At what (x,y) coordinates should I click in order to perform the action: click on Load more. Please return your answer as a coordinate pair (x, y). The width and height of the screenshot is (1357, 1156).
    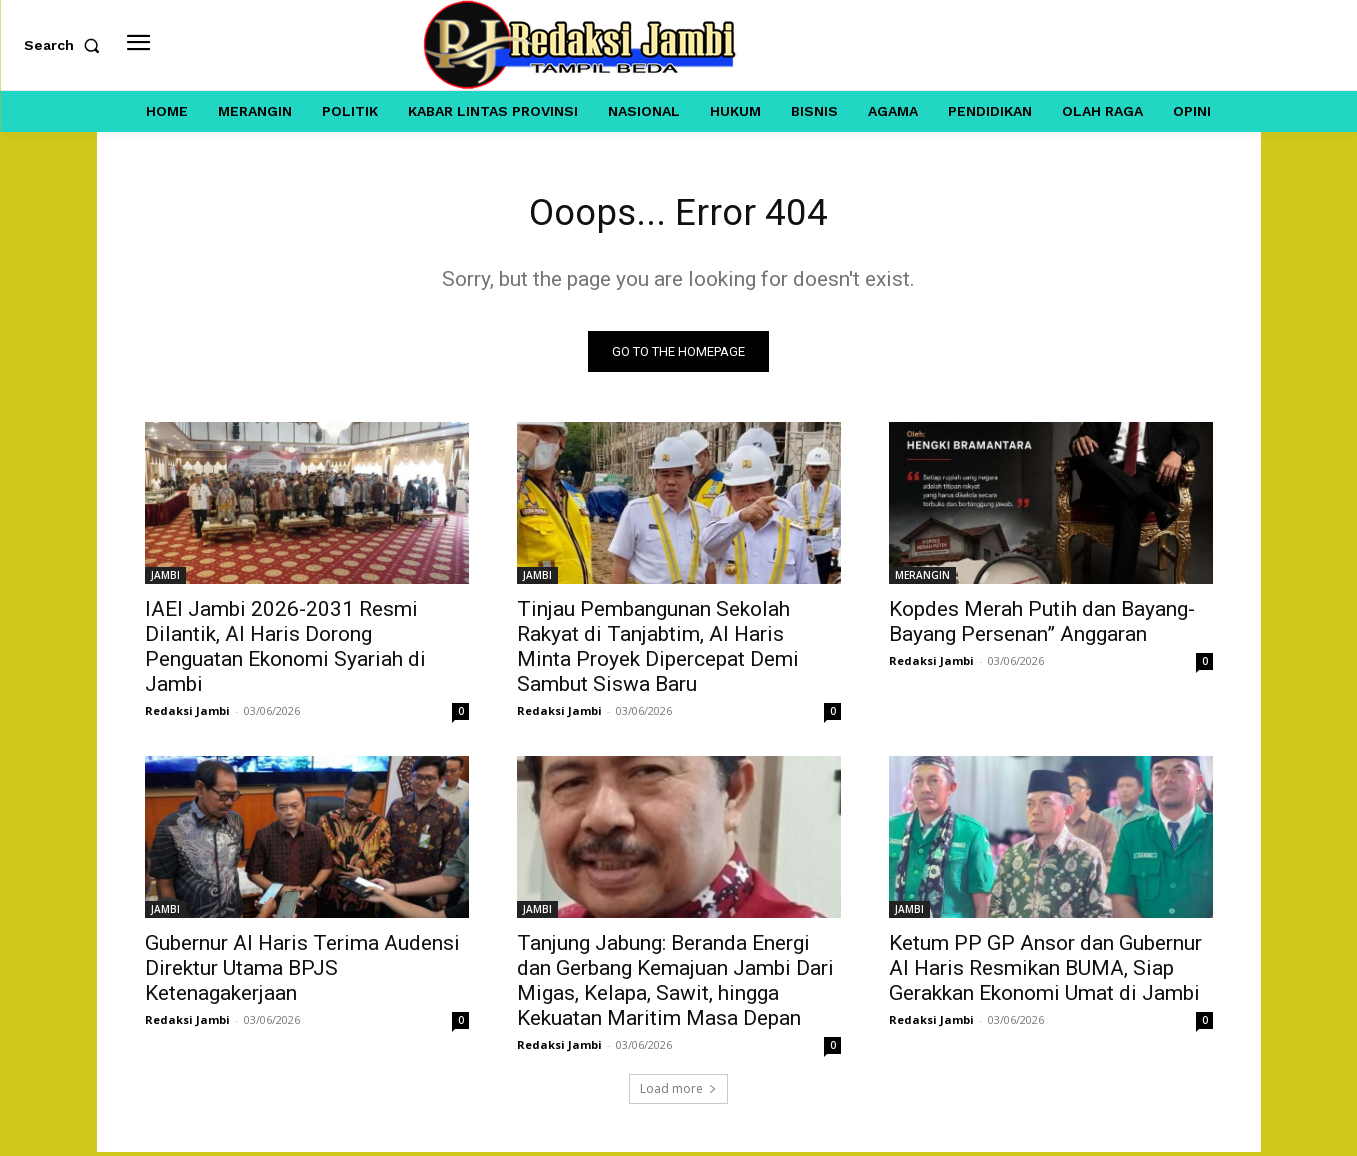
    Looking at the image, I should click on (678, 1092).